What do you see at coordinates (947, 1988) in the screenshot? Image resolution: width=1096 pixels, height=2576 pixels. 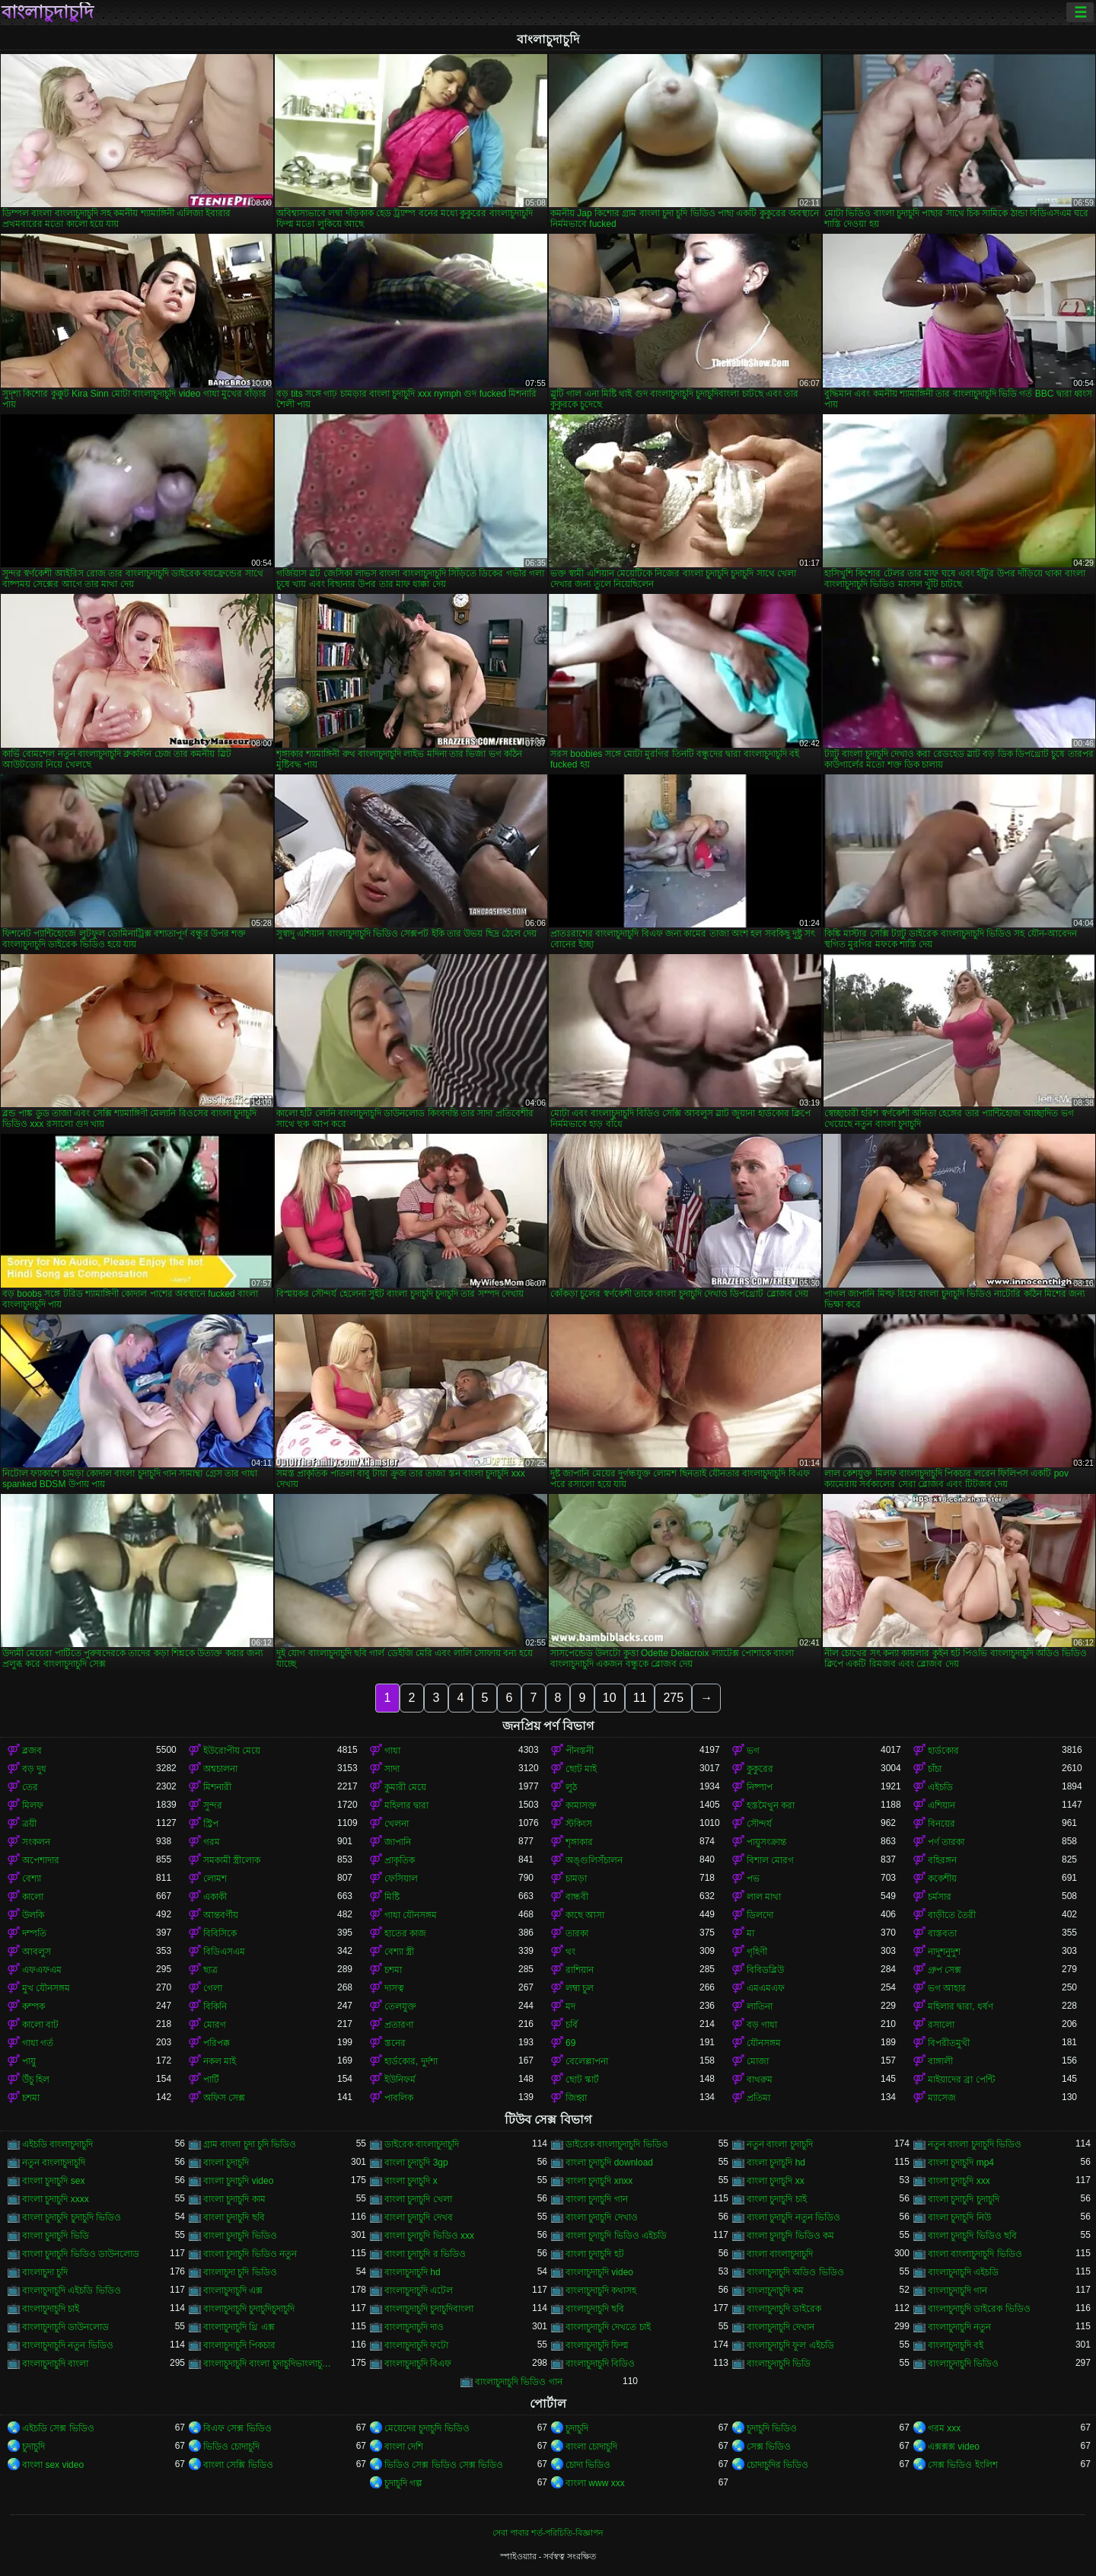 I see `ভগ আহার` at bounding box center [947, 1988].